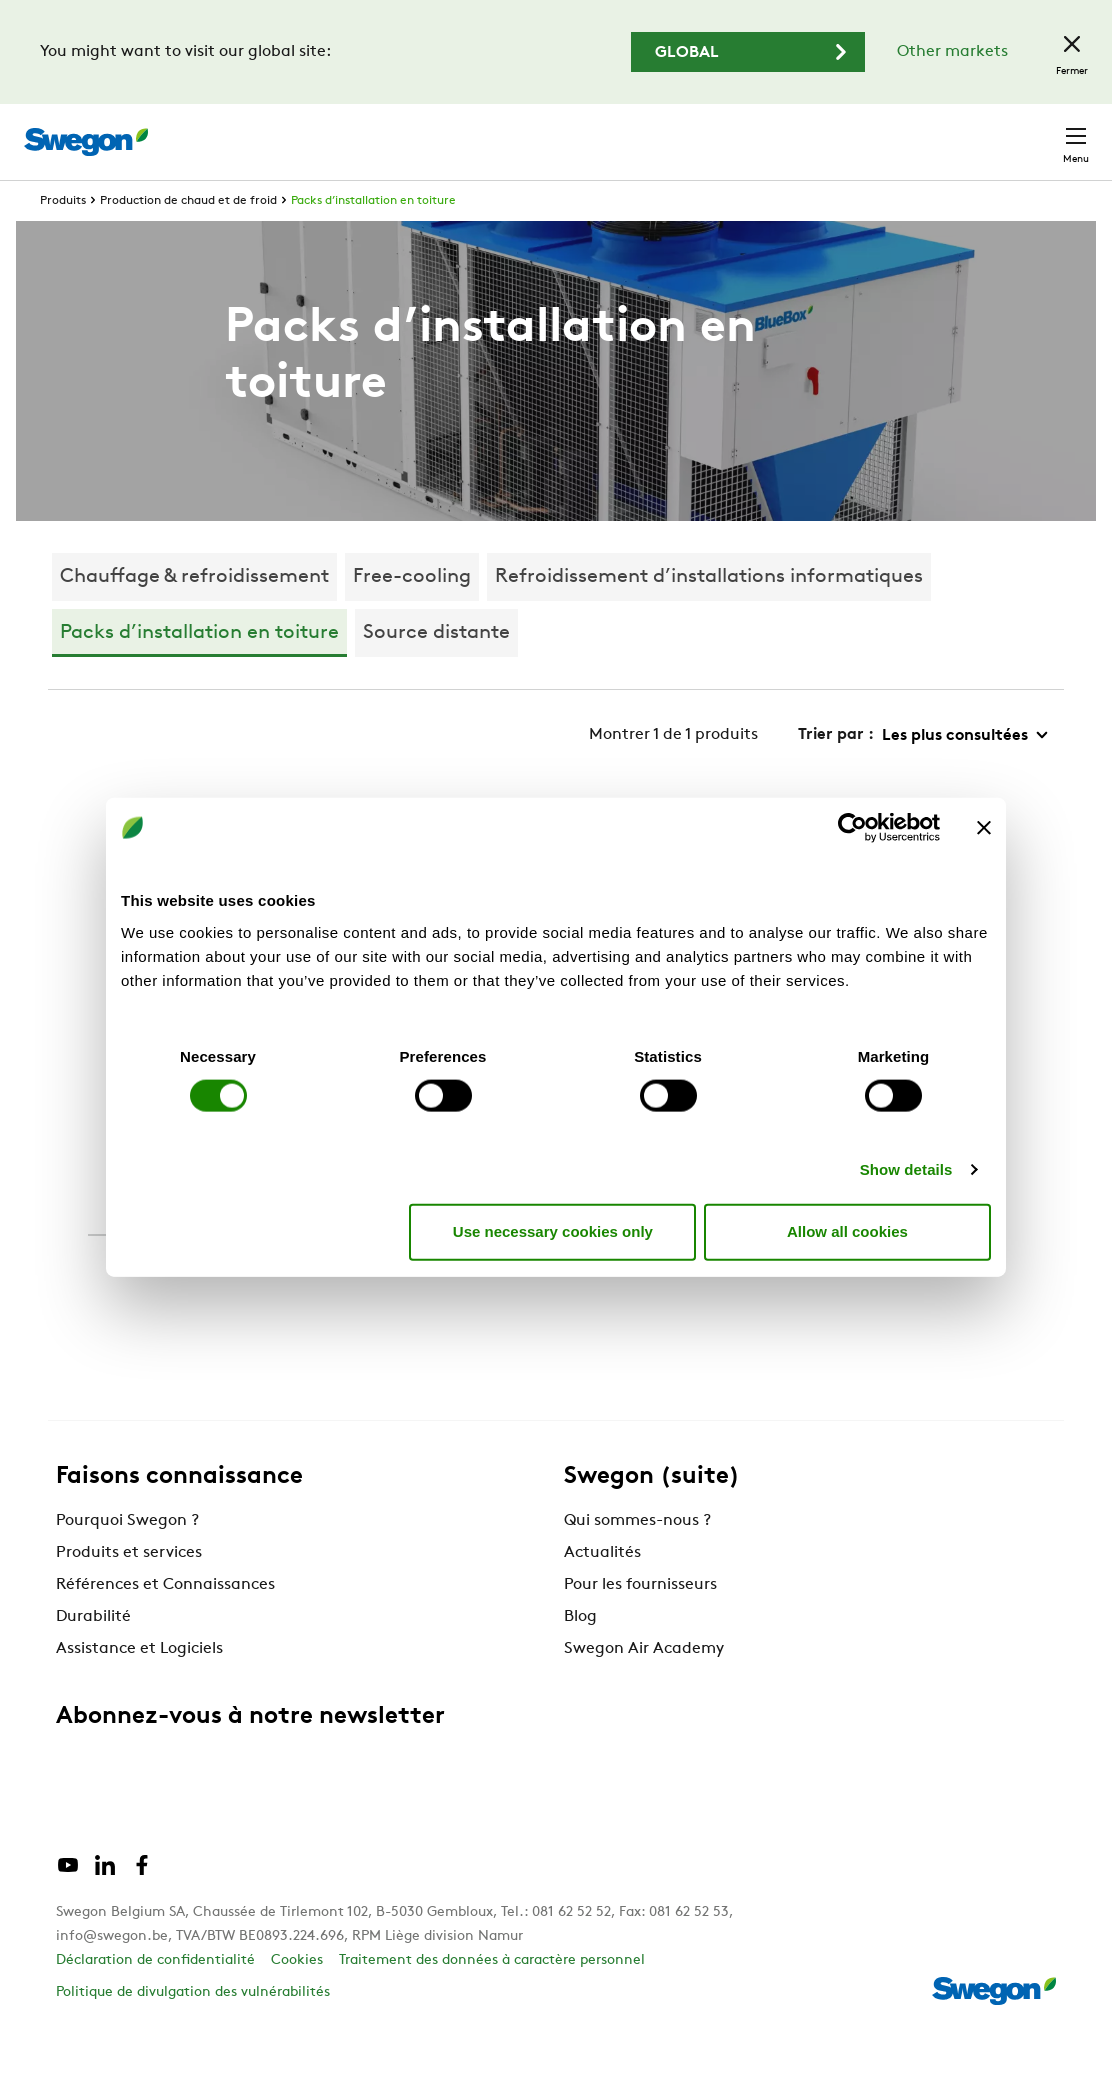  What do you see at coordinates (155, 1997) in the screenshot?
I see `Déclaration de confidentialité` at bounding box center [155, 1997].